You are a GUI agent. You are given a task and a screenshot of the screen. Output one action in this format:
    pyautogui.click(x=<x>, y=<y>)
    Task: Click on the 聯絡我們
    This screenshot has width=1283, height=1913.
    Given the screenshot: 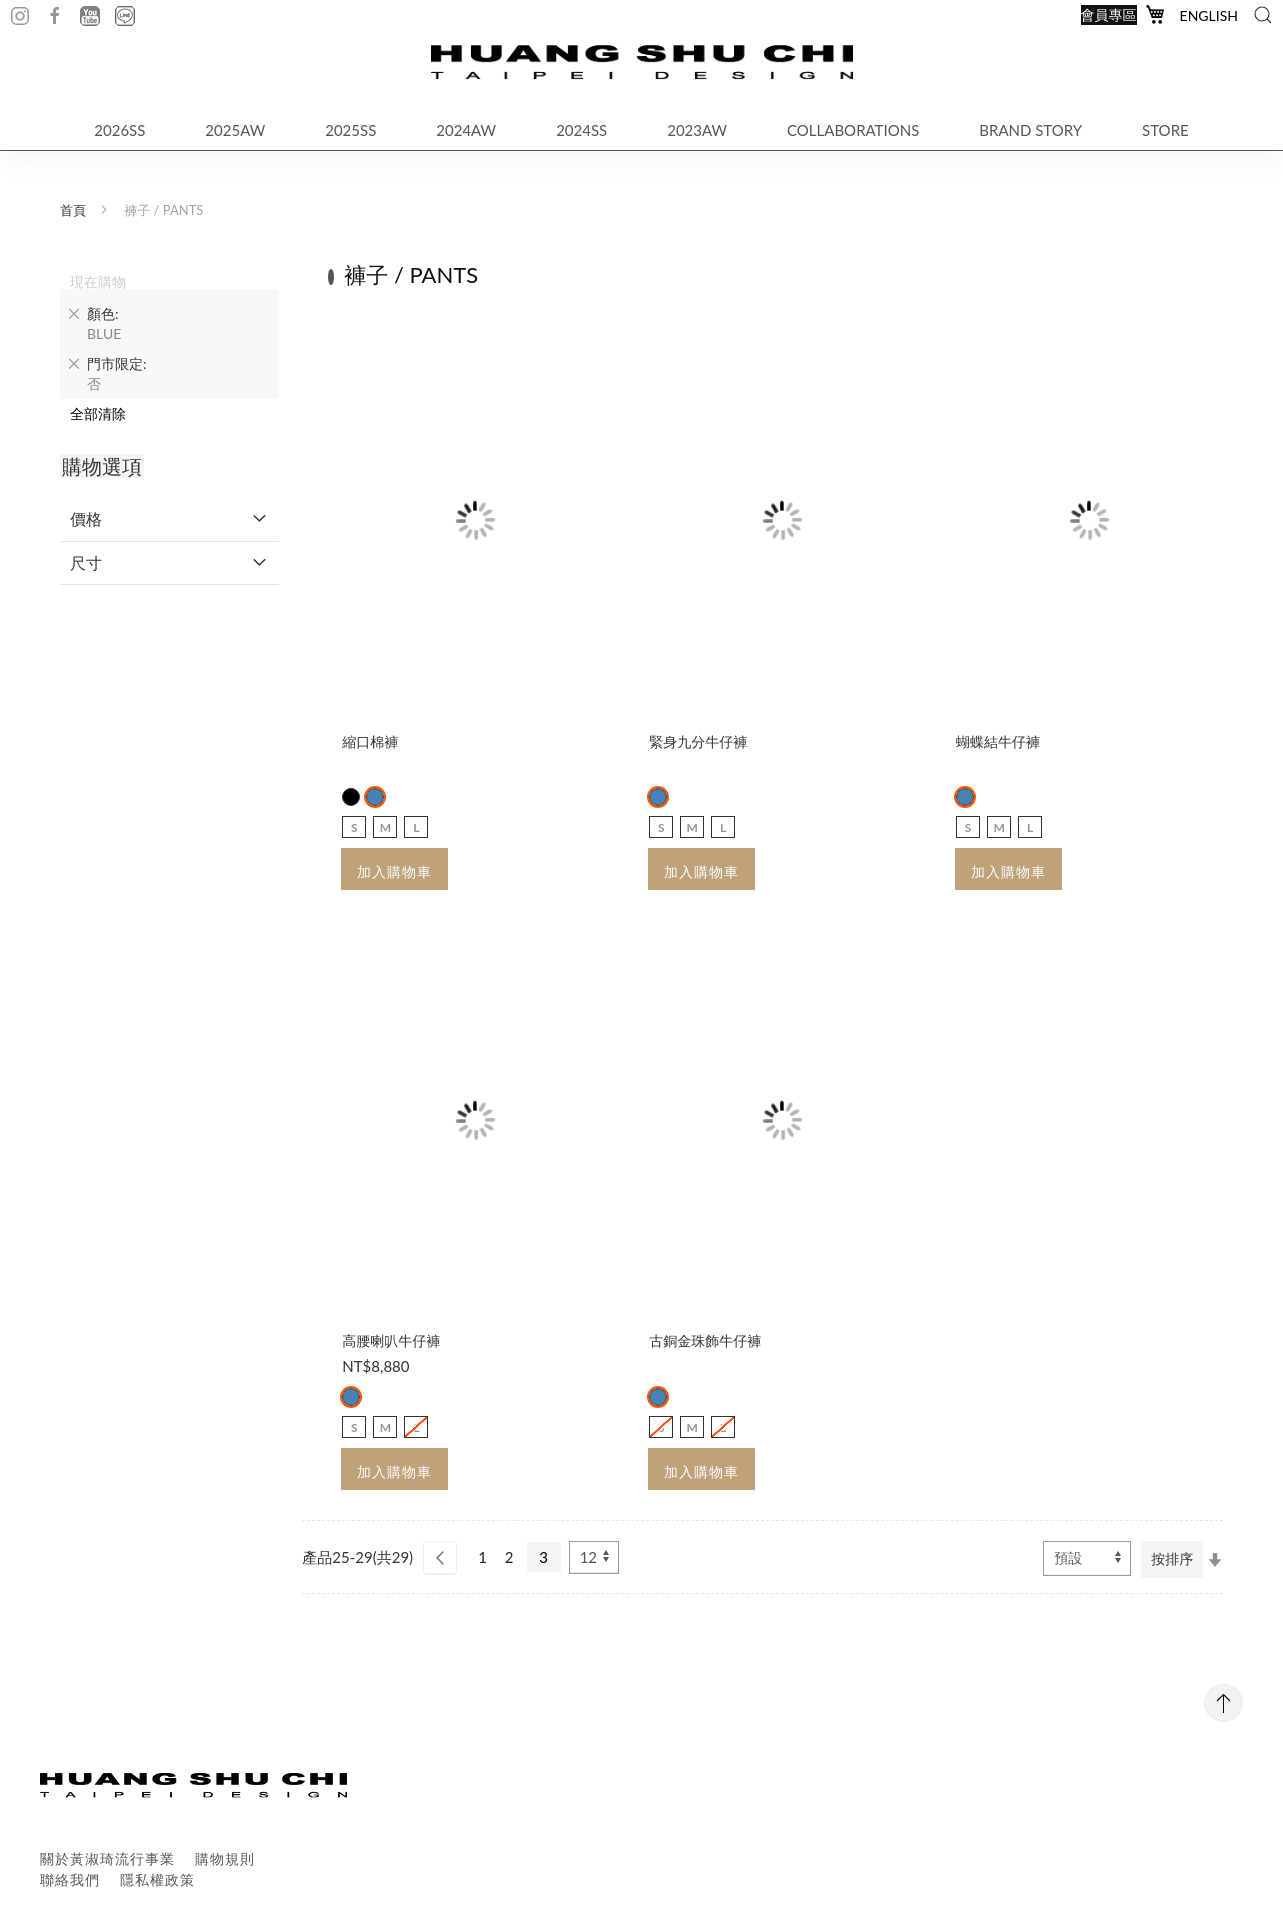 What is the action you would take?
    pyautogui.click(x=70, y=1879)
    